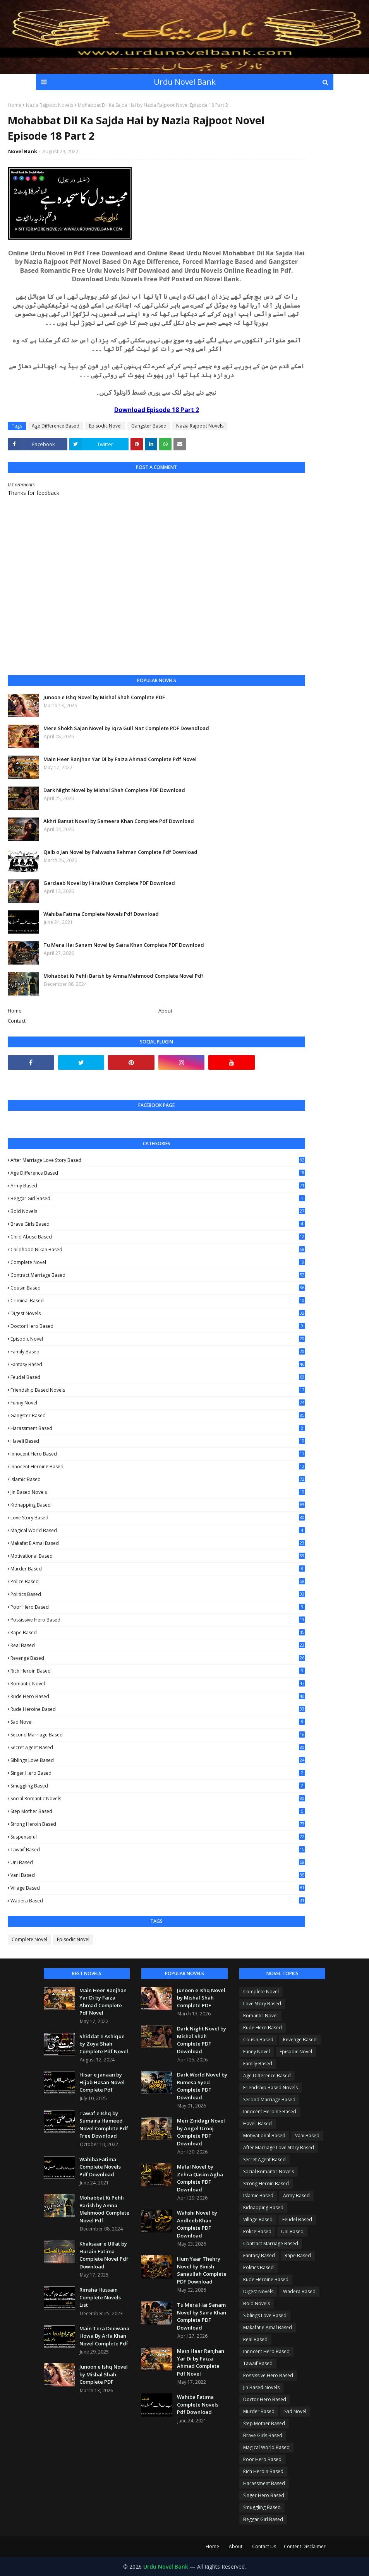  Describe the element at coordinates (101, 913) in the screenshot. I see `Wahiba Fatima Complete Novels Pdf Download` at that location.